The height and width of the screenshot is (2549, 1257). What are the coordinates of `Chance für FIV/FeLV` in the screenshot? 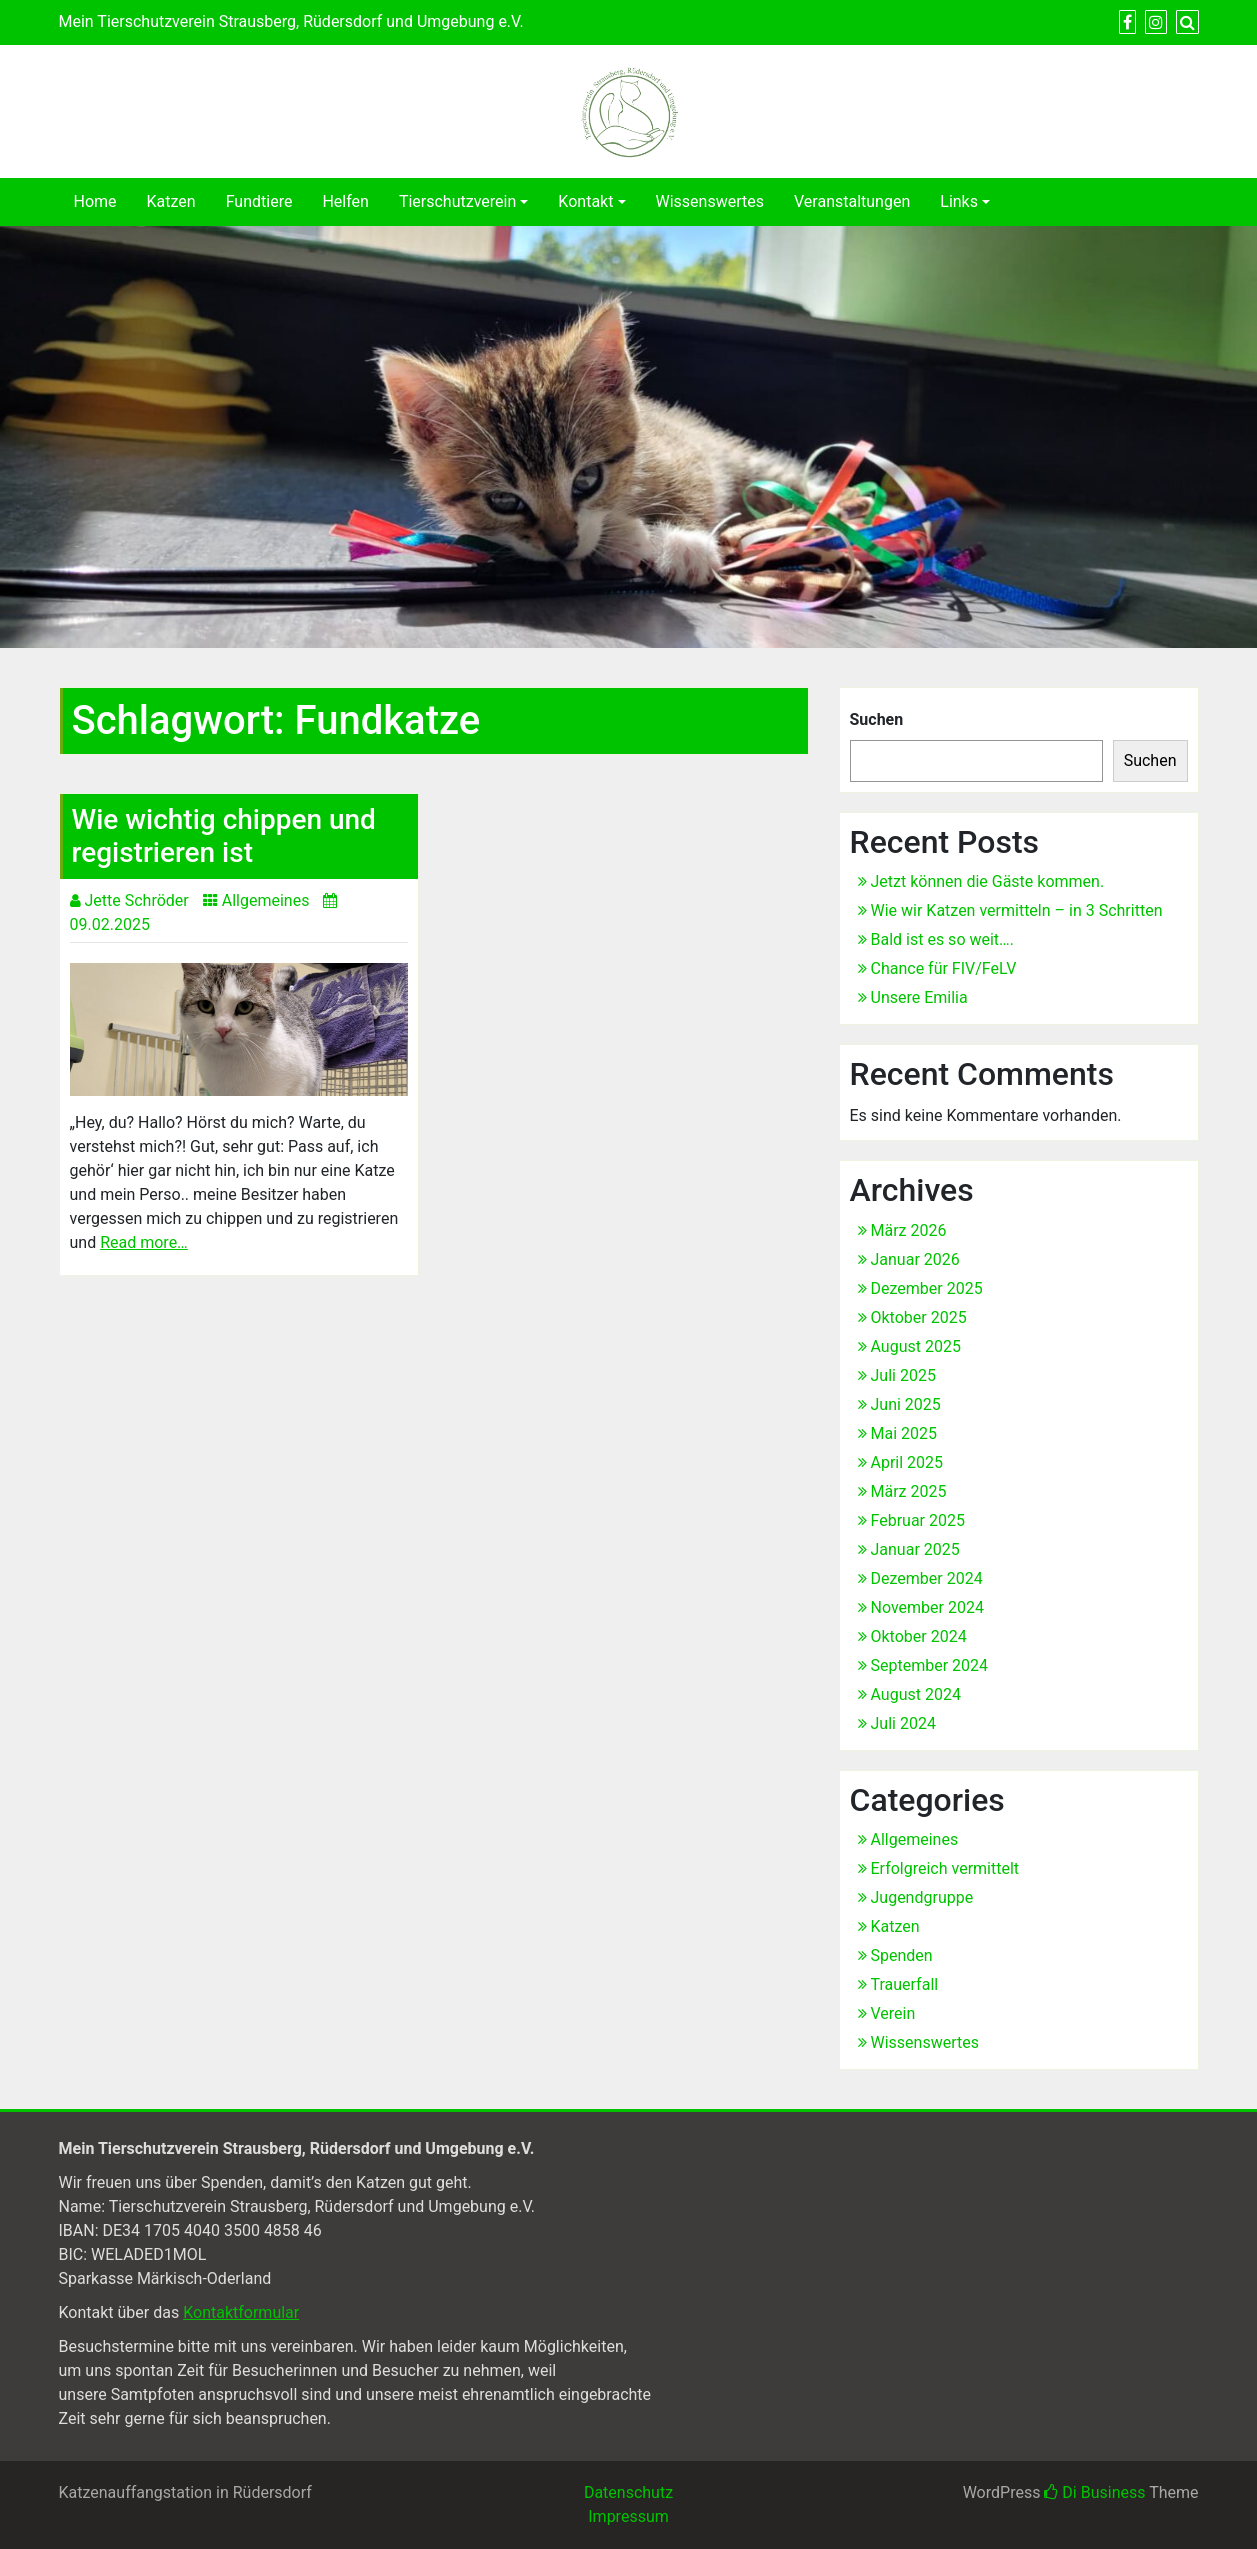 It's located at (944, 968).